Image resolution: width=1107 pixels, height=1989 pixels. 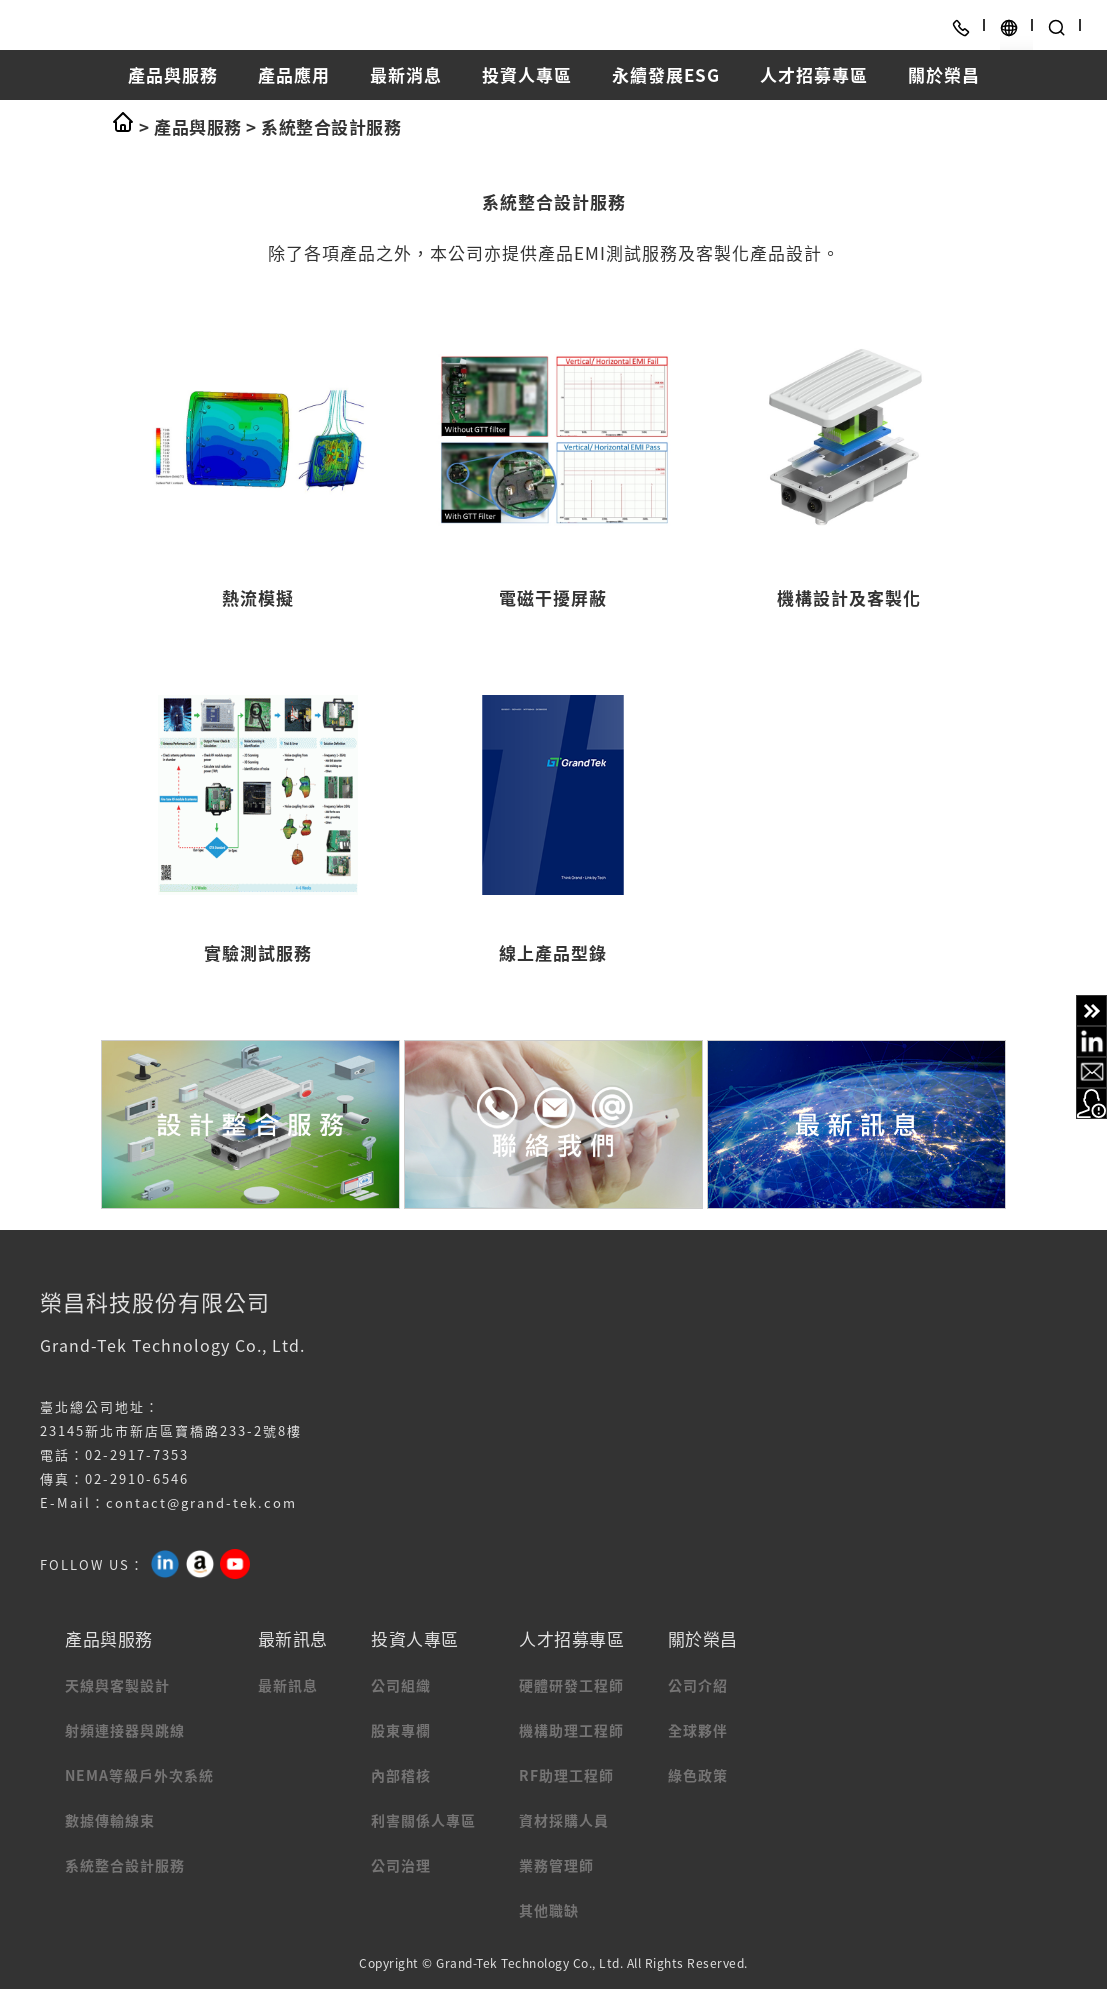 I want to click on 最新訊息, so click(x=288, y=1685).